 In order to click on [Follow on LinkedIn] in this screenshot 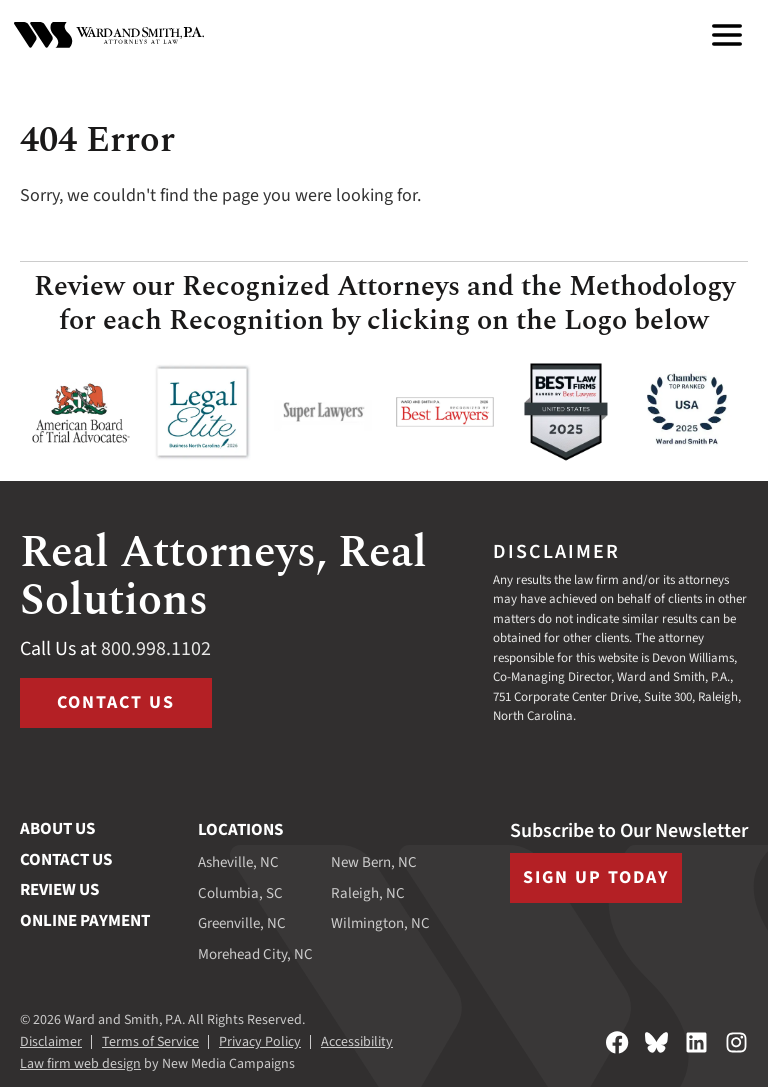, I will do `click(696, 1042)`.